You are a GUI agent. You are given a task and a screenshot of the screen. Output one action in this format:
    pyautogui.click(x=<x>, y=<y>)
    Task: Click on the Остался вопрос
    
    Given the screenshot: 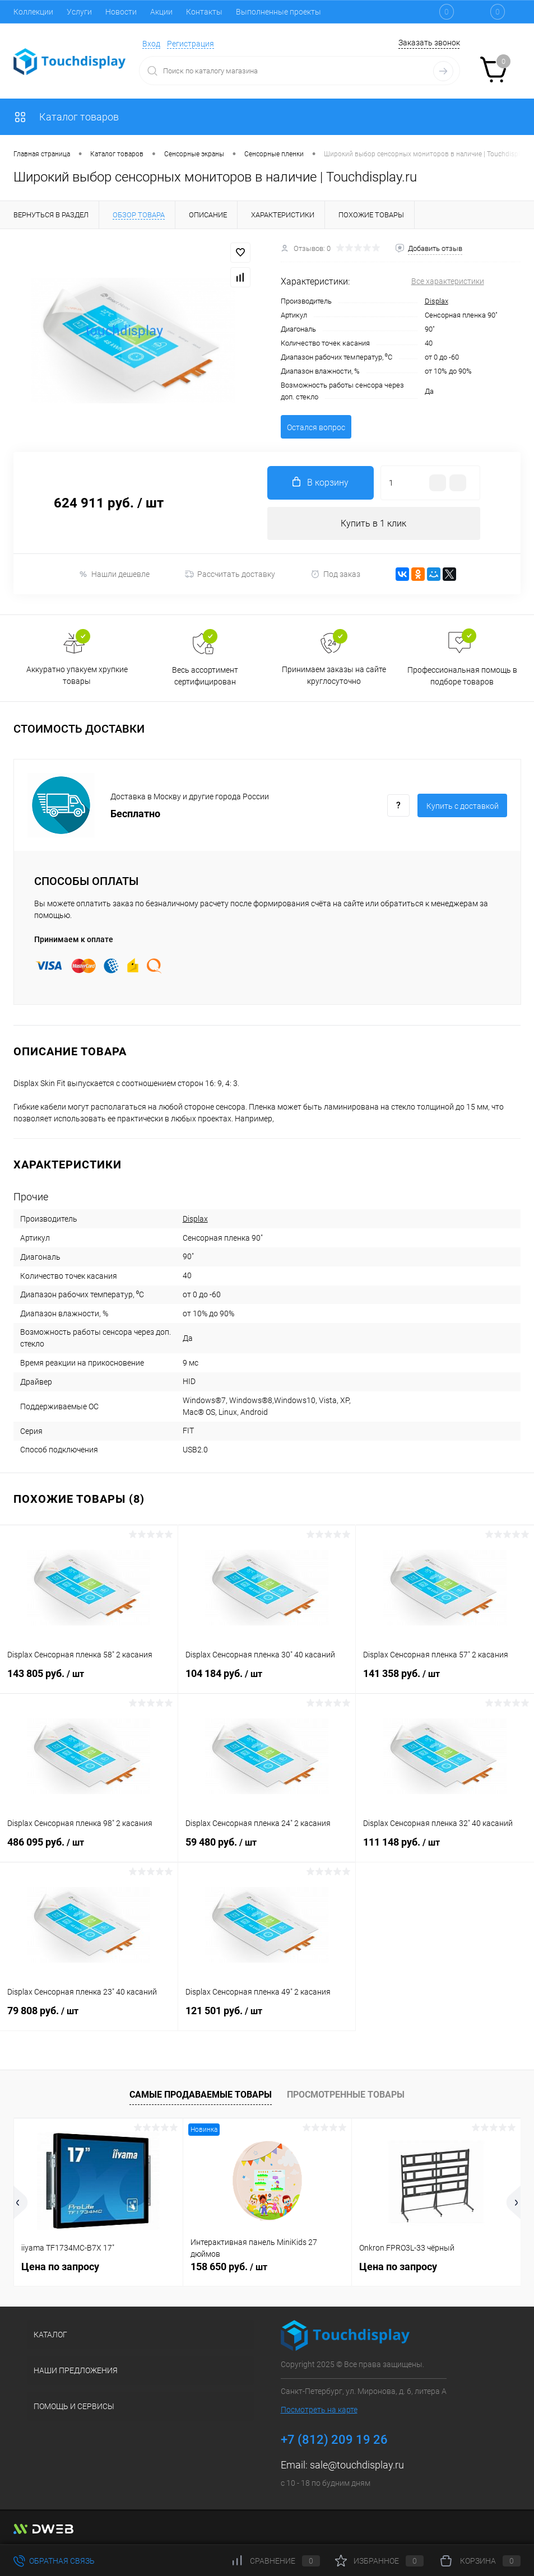 What is the action you would take?
    pyautogui.click(x=316, y=427)
    